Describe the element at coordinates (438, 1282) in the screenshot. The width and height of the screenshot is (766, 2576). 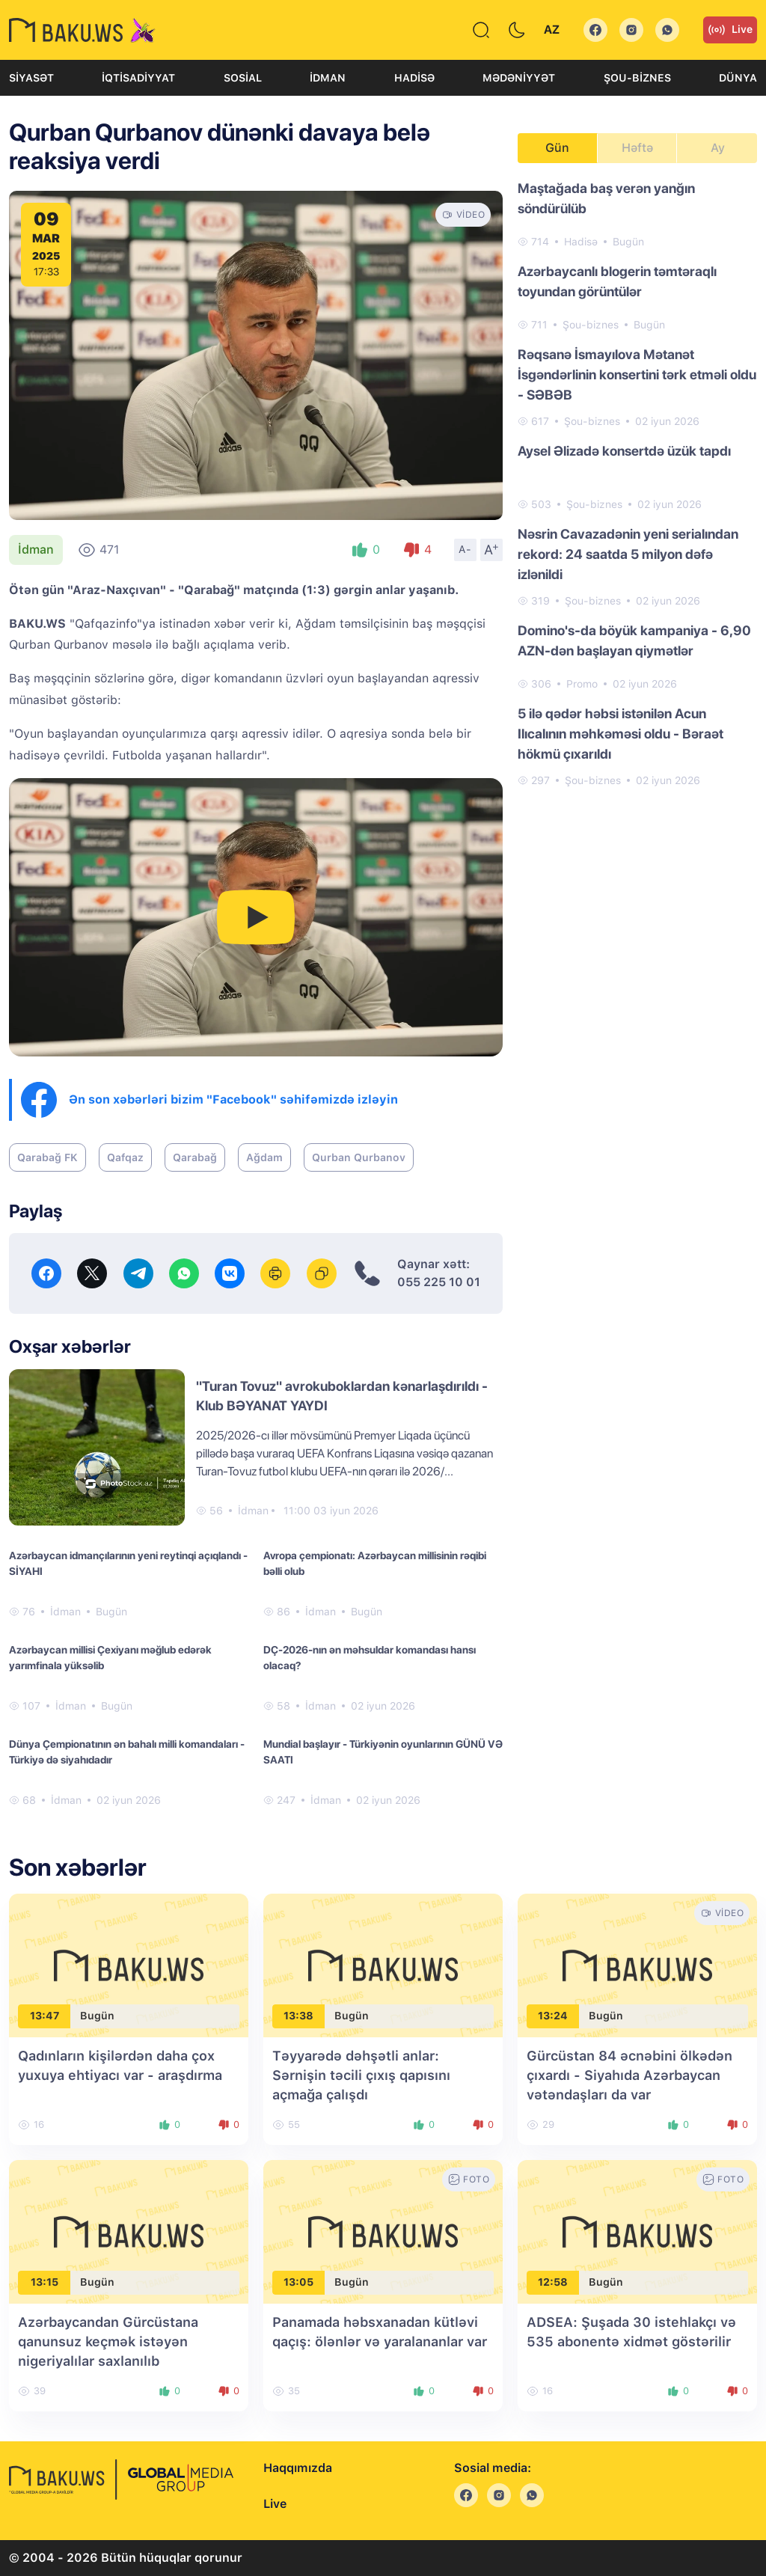
I see `055 225 10 01` at that location.